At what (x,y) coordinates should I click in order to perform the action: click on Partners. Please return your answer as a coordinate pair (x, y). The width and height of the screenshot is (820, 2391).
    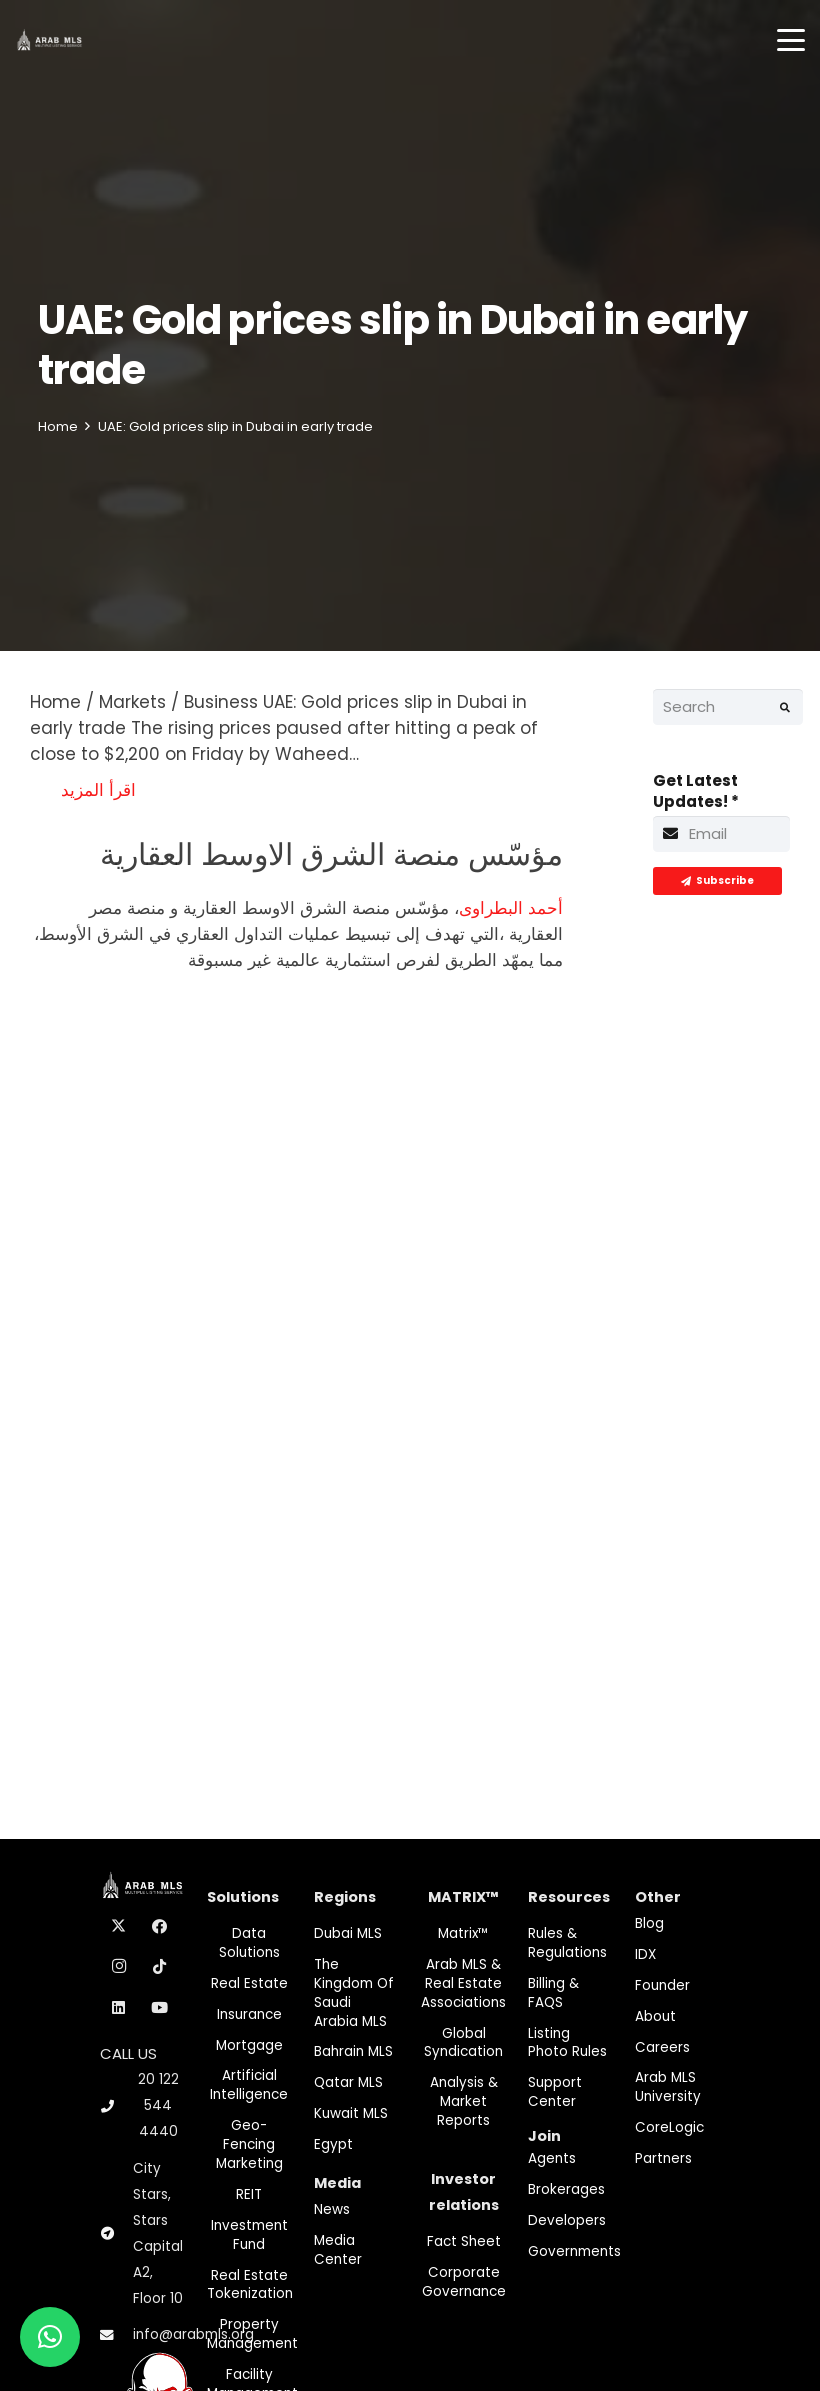
    Looking at the image, I should click on (663, 2158).